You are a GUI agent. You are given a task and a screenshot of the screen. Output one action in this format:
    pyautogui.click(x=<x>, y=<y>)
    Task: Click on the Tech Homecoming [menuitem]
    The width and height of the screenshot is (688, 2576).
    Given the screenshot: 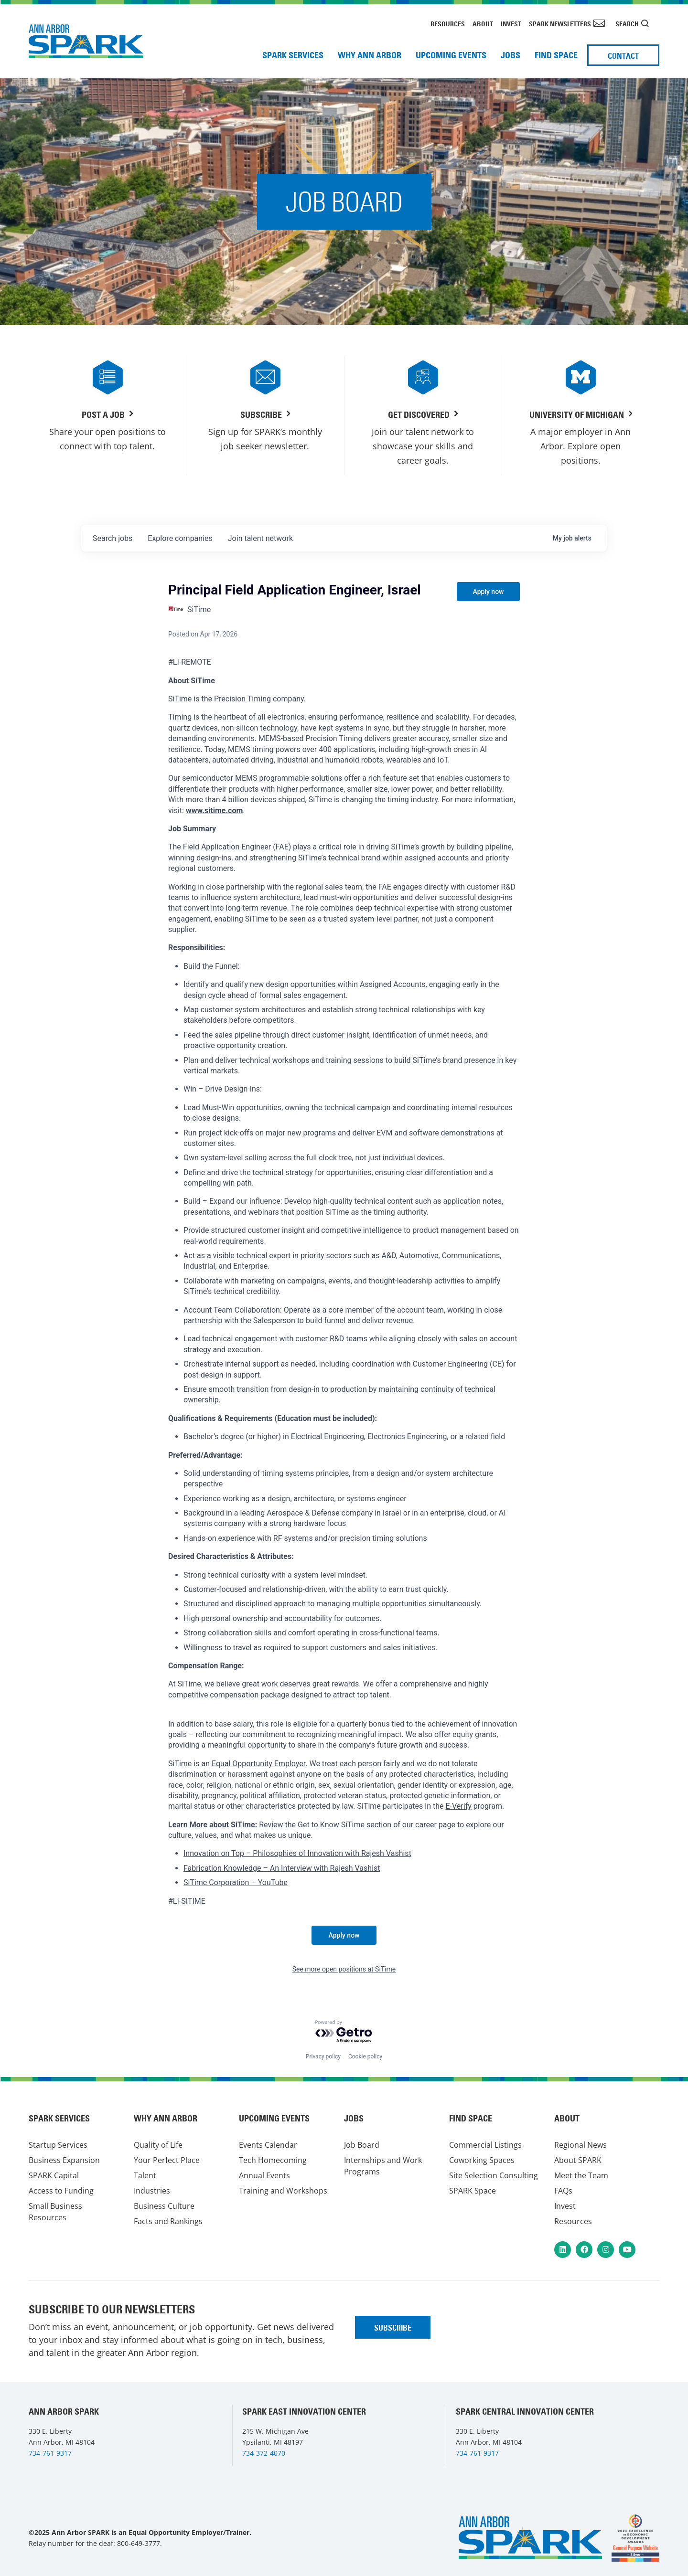 What is the action you would take?
    pyautogui.click(x=273, y=2160)
    